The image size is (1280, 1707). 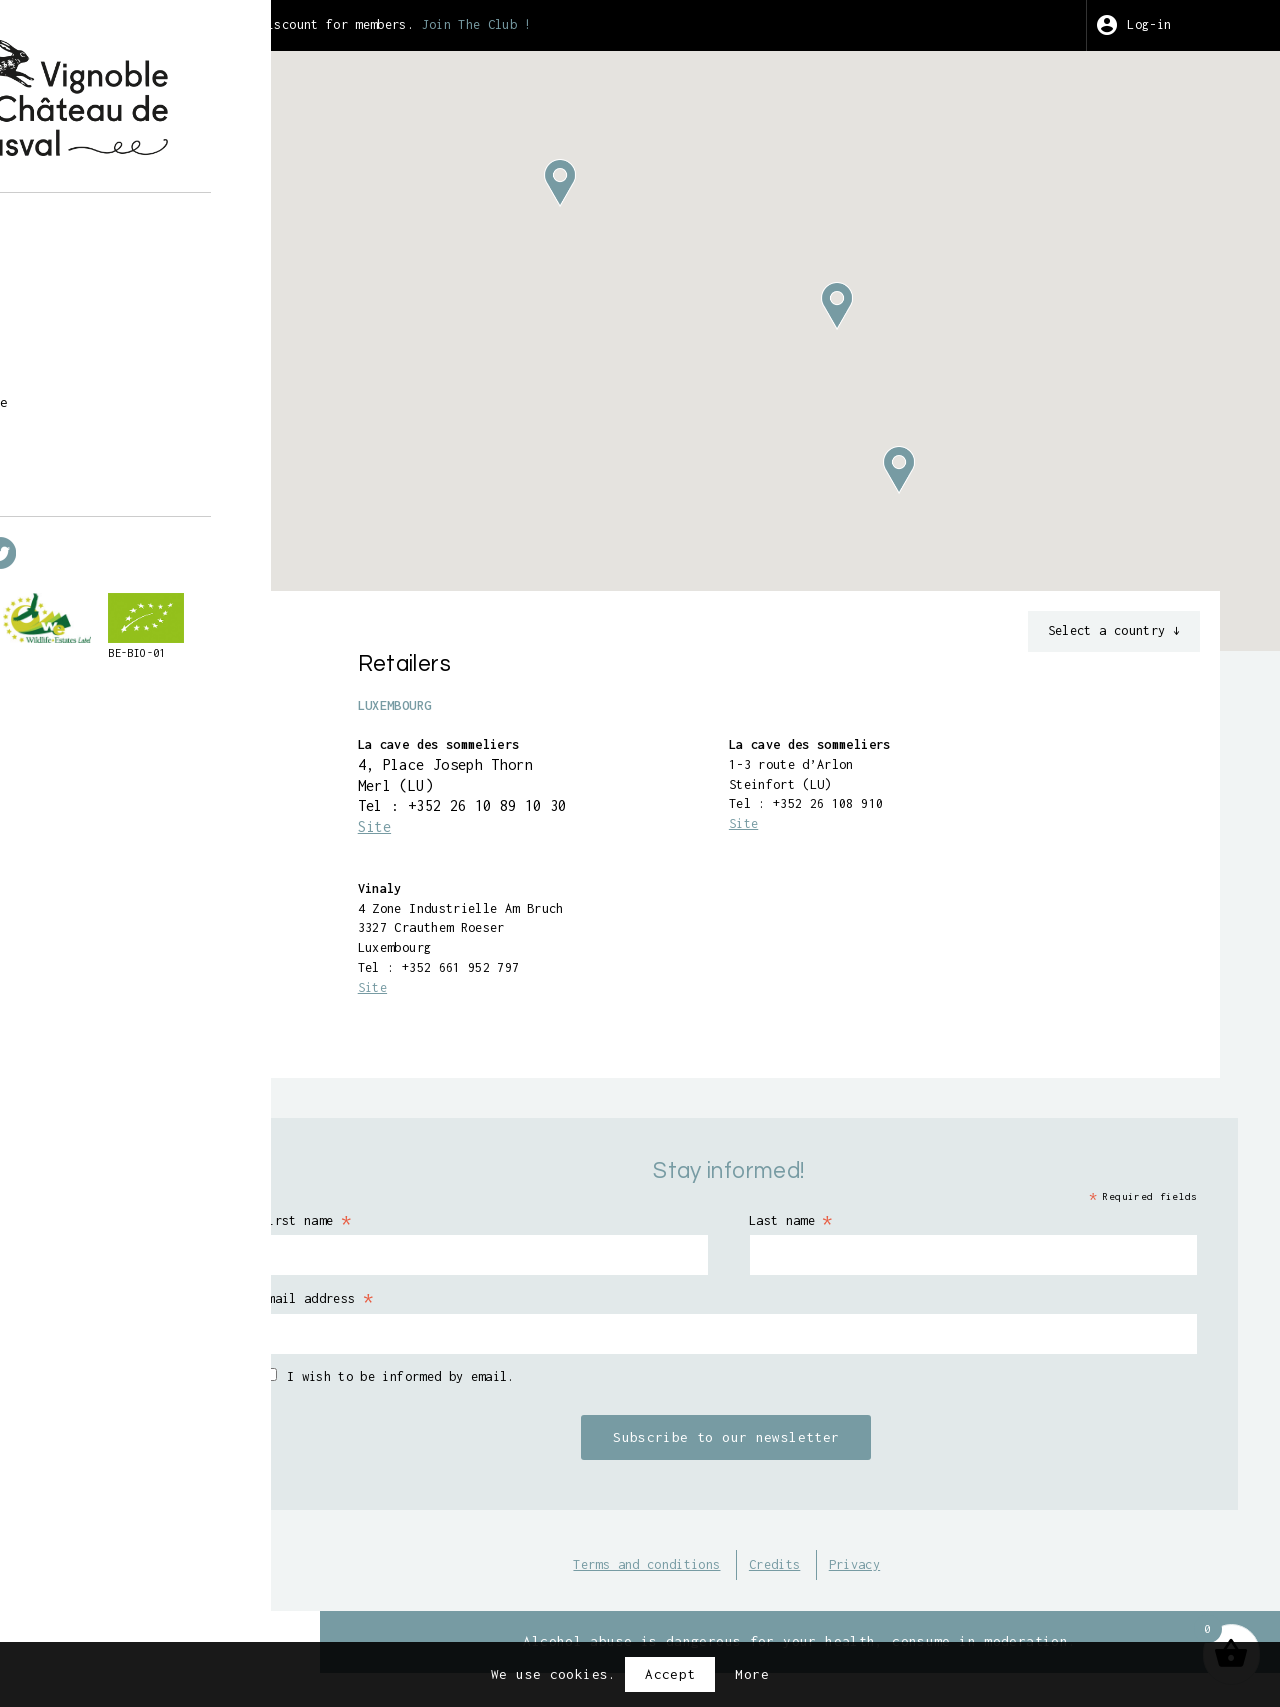 I want to click on Wine Club, so click(x=97, y=367).